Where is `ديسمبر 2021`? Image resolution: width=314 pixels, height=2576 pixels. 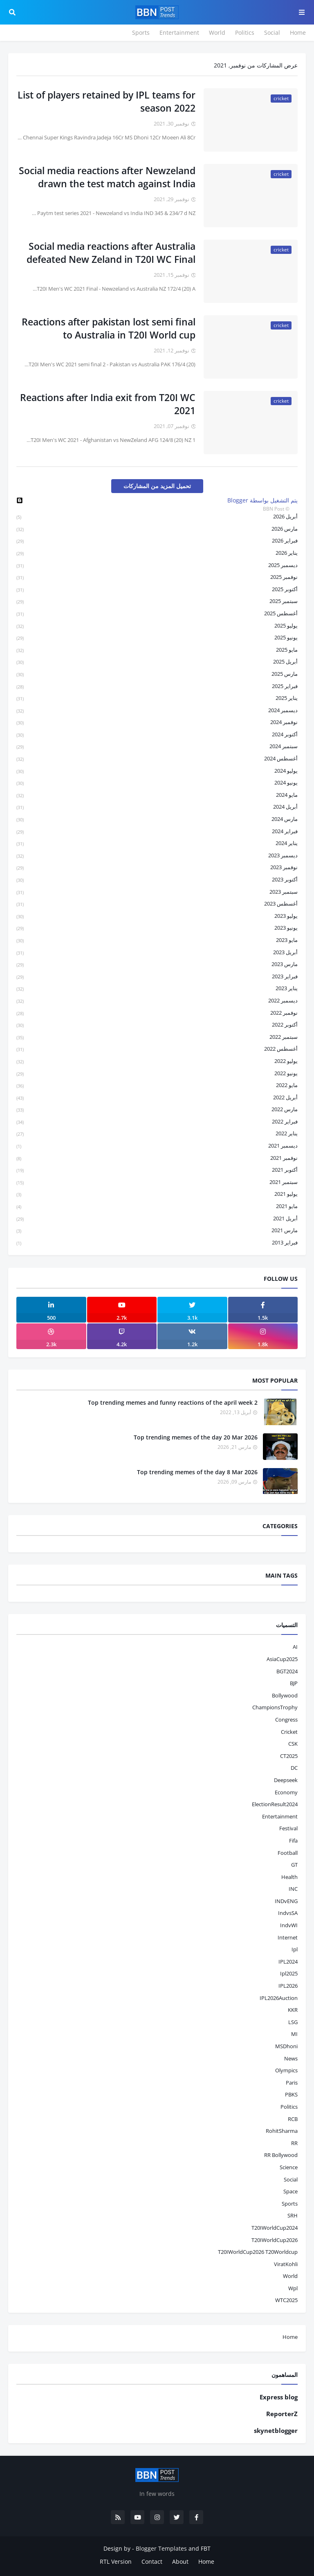
ديسمبر 2021 is located at coordinates (157, 1146).